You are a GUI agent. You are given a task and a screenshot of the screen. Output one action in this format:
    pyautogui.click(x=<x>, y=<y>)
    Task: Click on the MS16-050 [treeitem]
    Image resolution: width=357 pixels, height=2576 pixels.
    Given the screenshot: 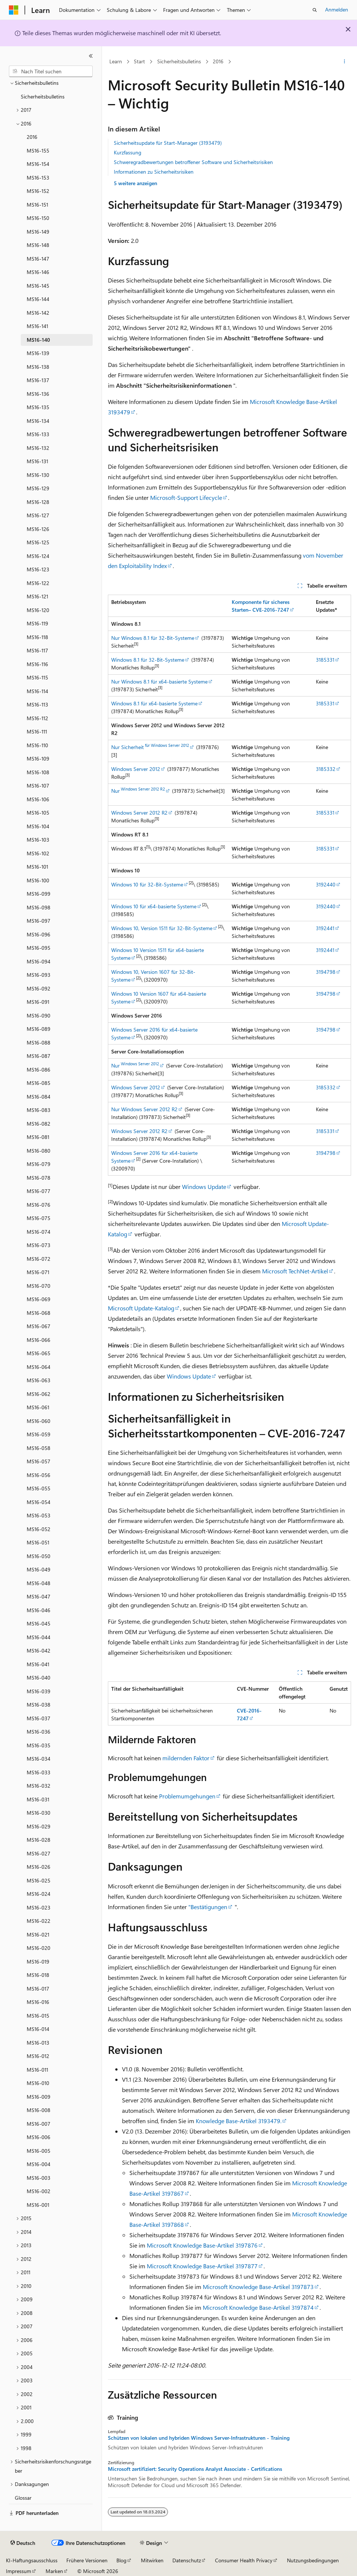 What is the action you would take?
    pyautogui.click(x=38, y=1556)
    